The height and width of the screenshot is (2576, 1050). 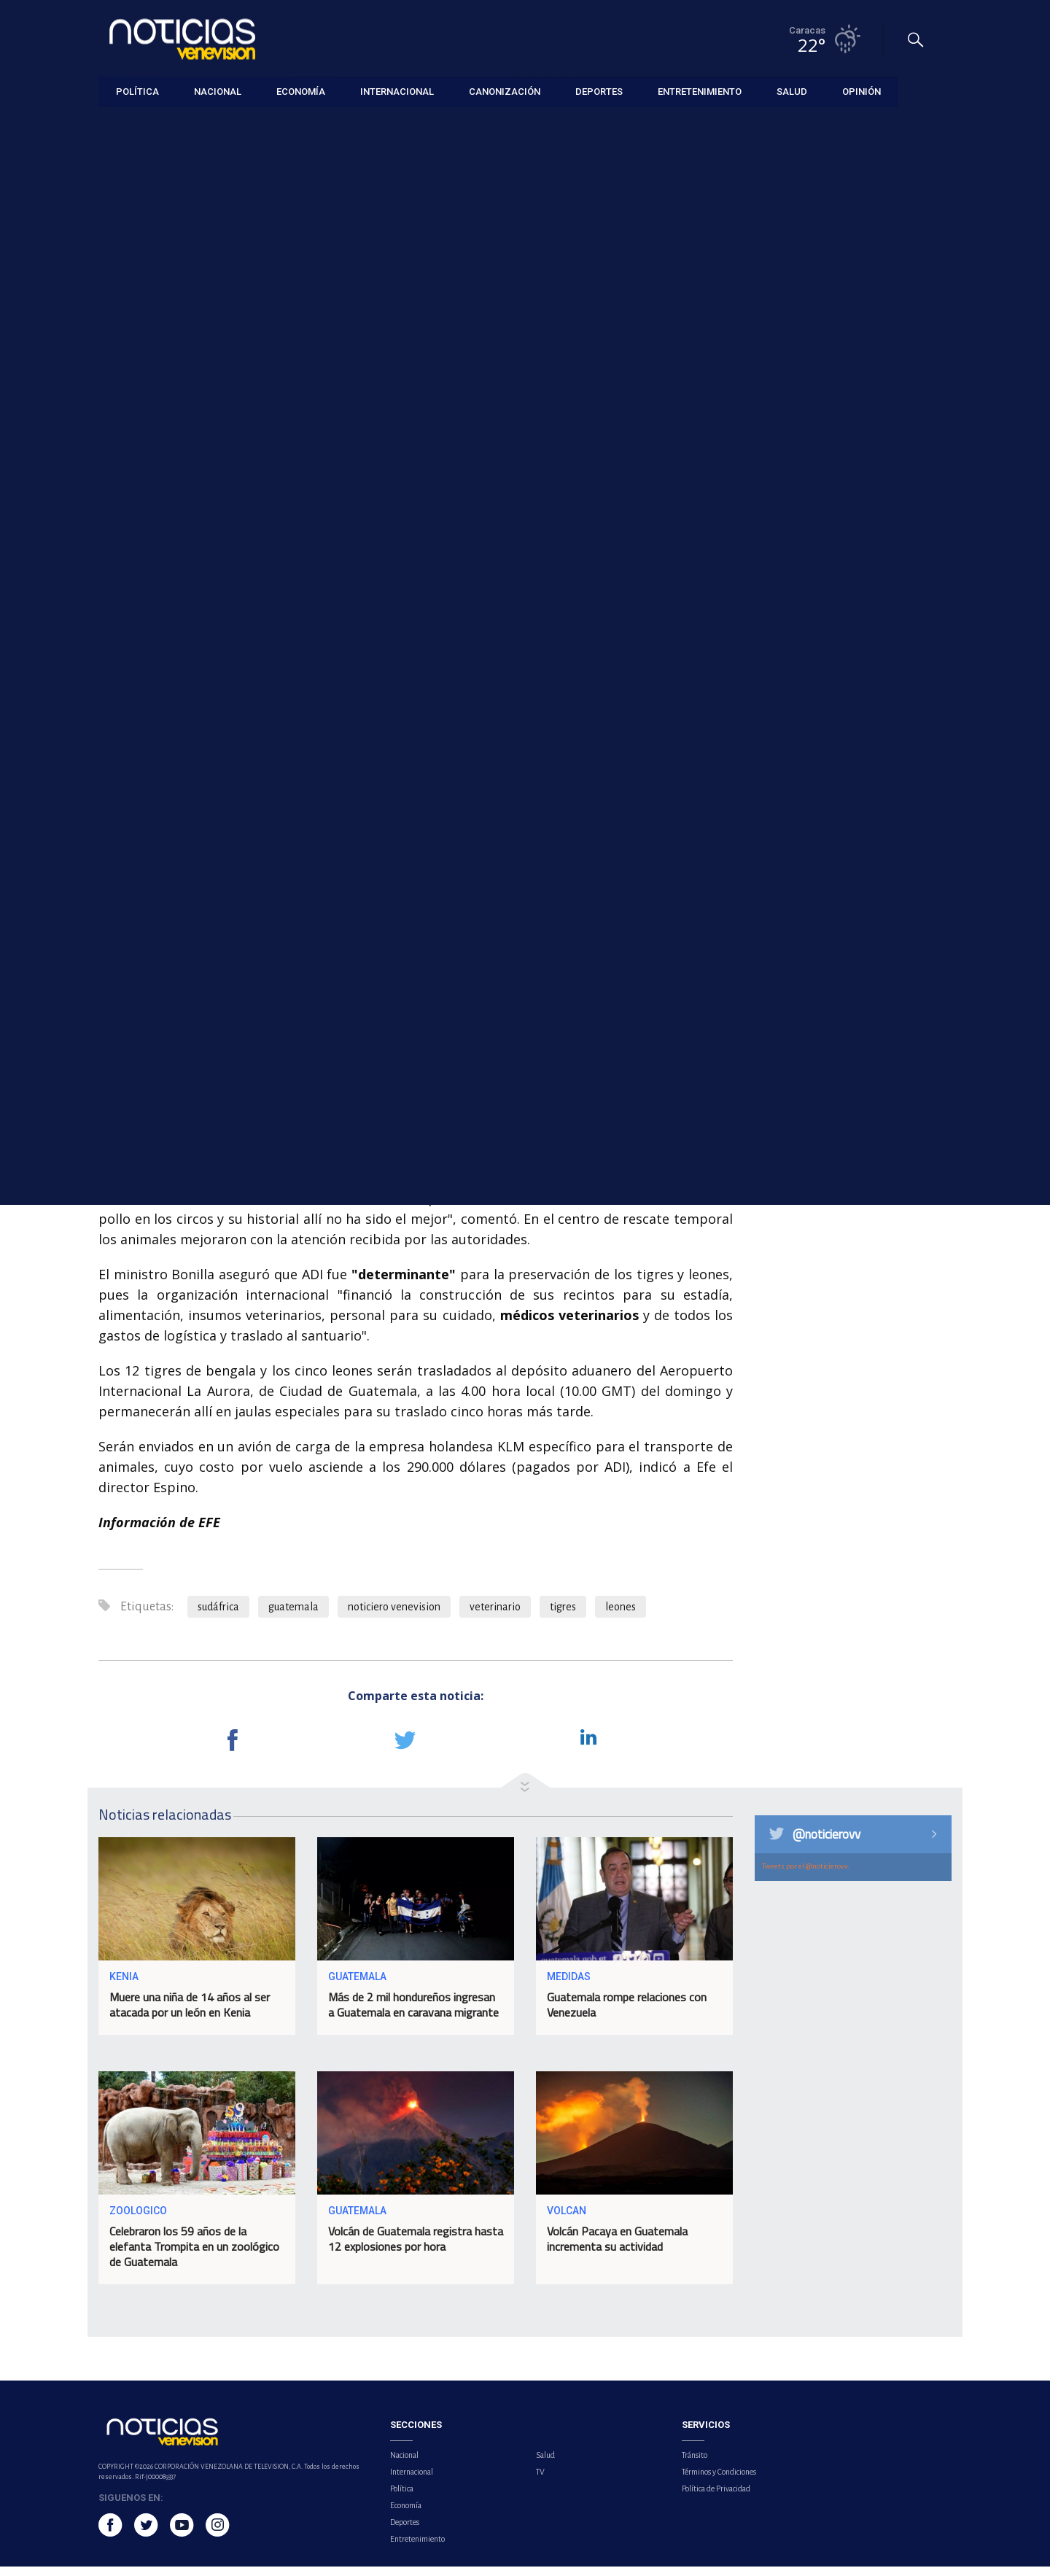 What do you see at coordinates (404, 2464) in the screenshot?
I see `Nacional` at bounding box center [404, 2464].